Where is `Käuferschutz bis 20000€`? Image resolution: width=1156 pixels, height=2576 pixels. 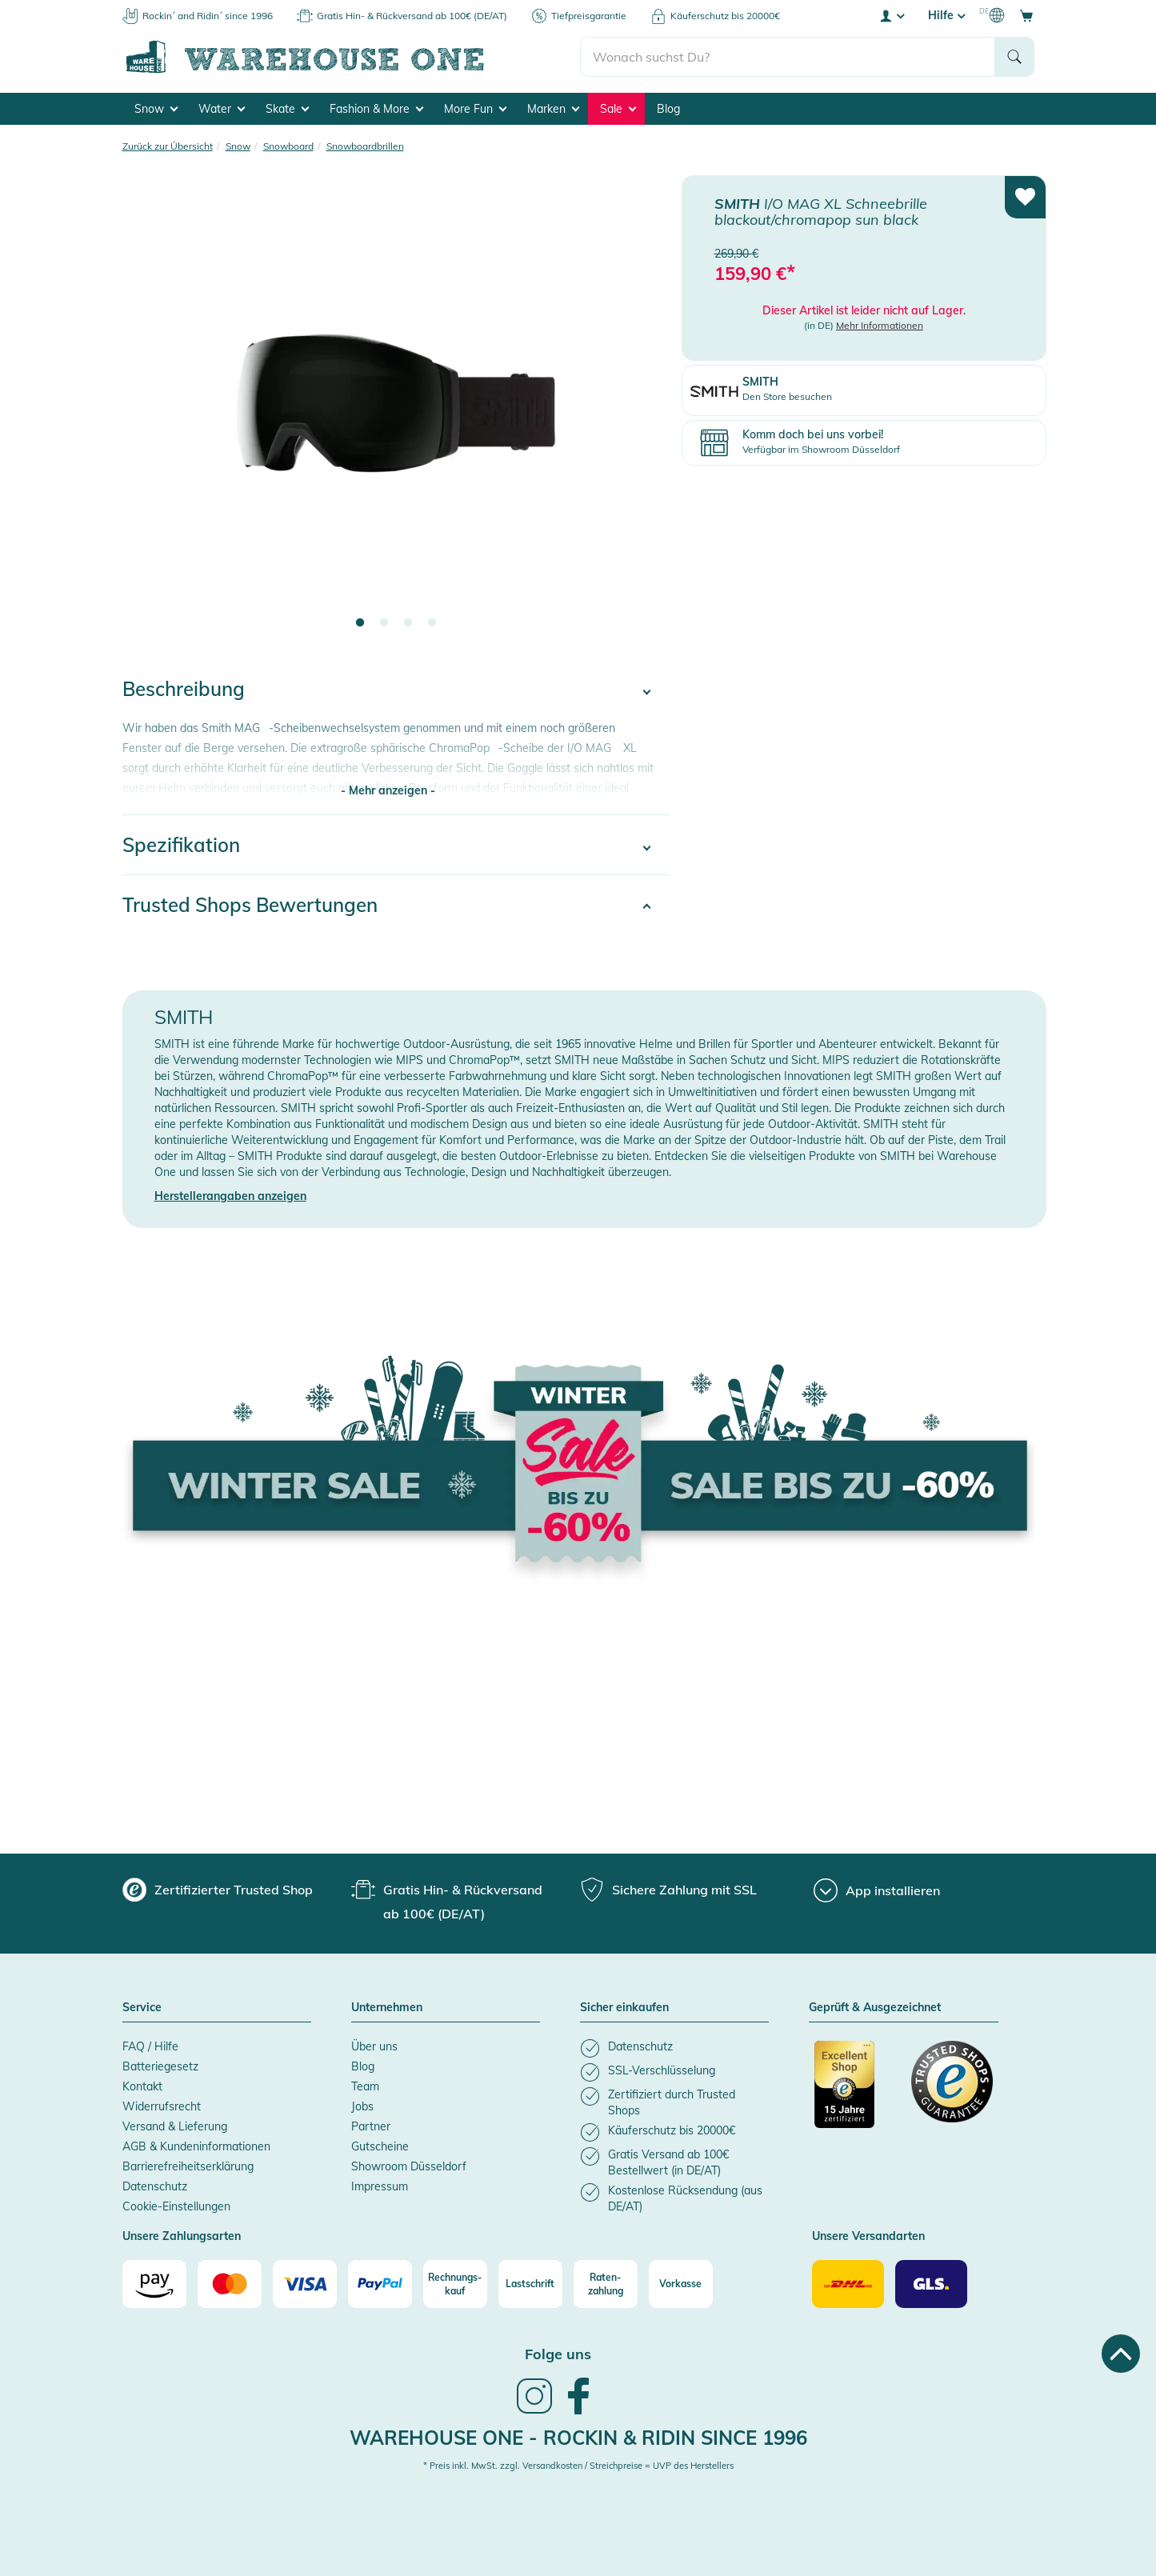 Käuferschutz bis 20000€ is located at coordinates (725, 16).